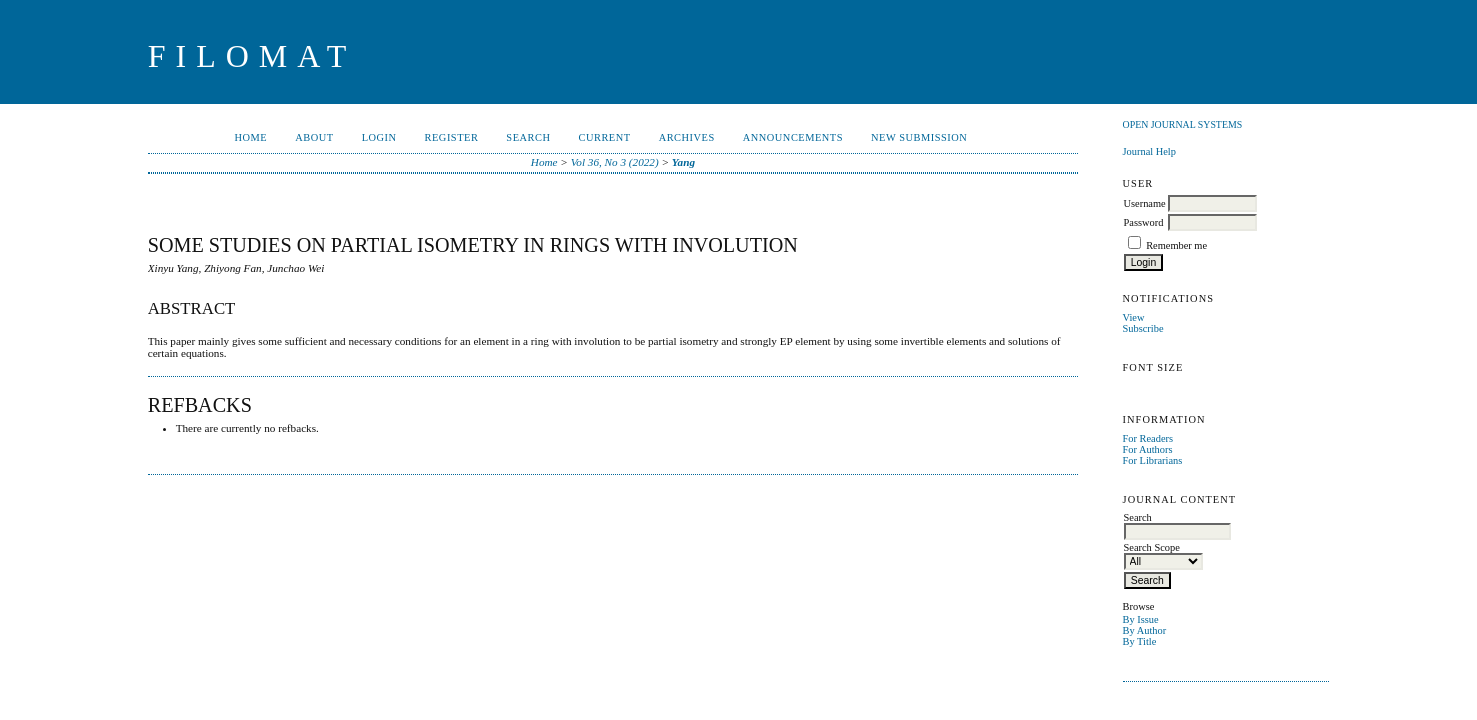 This screenshot has width=1477, height=720. I want to click on Archives, so click(687, 137).